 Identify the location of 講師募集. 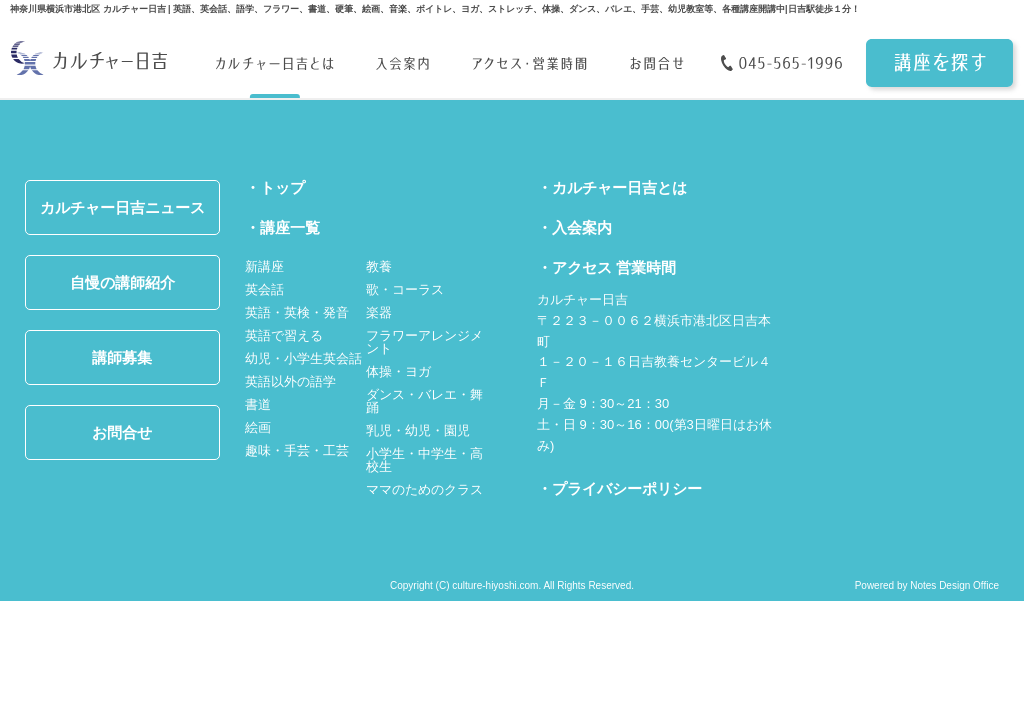
(122, 357).